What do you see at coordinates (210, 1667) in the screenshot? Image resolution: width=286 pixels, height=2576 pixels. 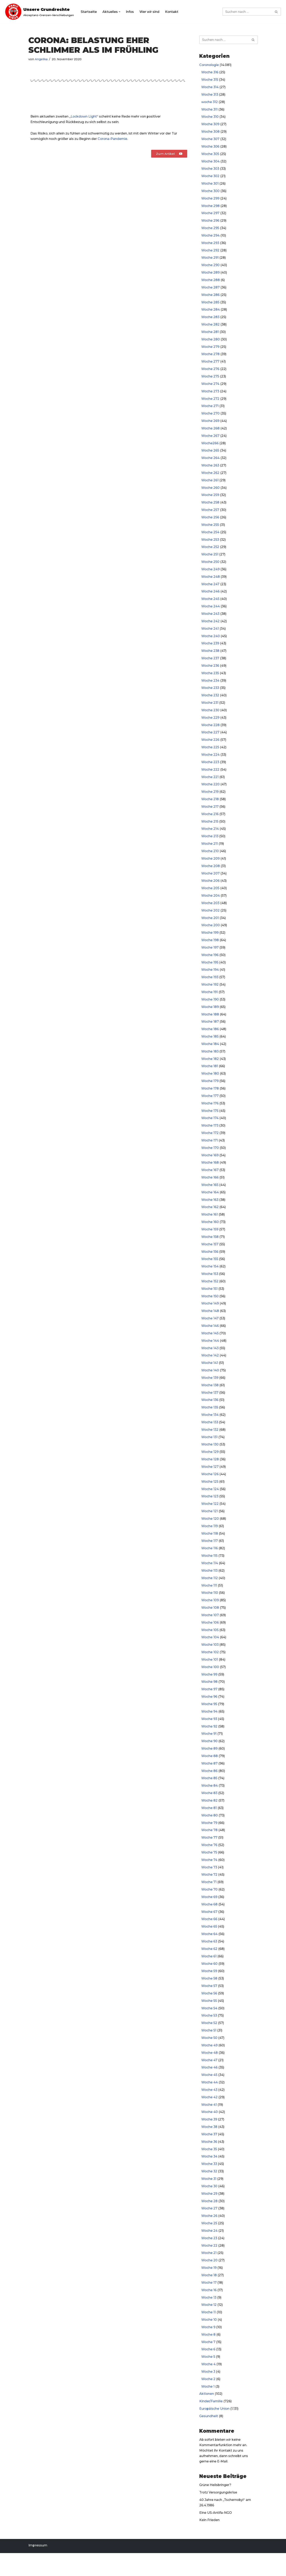 I see `Woche 102` at bounding box center [210, 1667].